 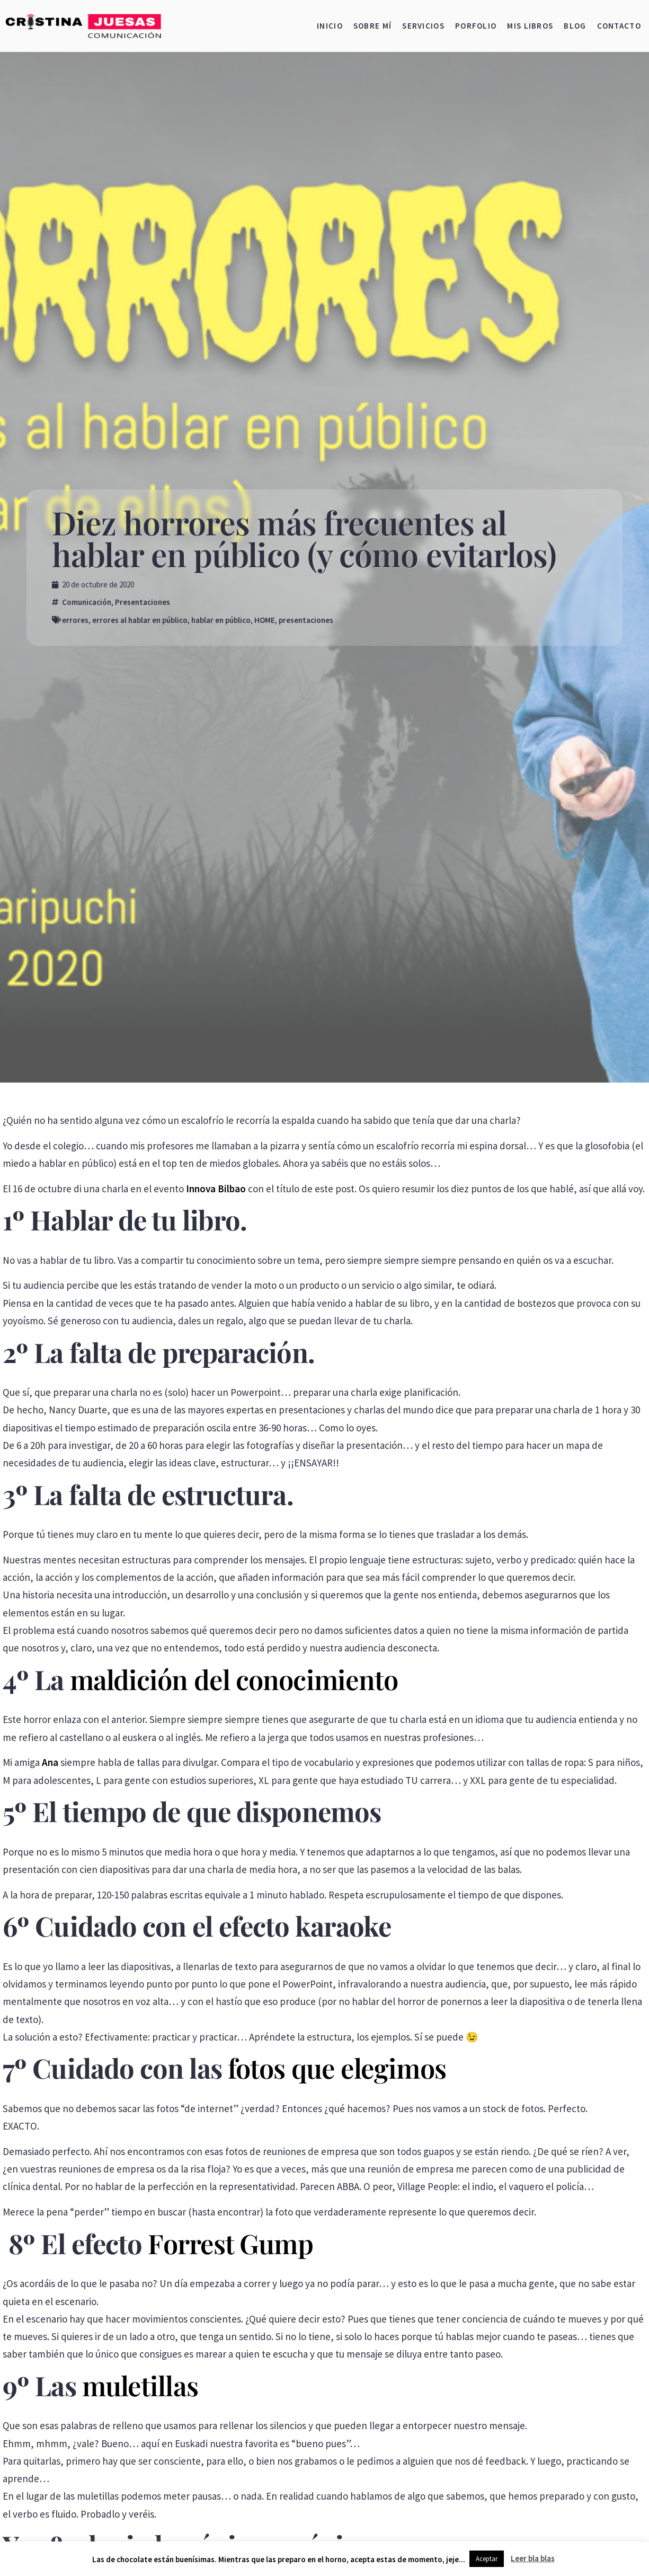 I want to click on Aceptar [button], so click(x=486, y=2558).